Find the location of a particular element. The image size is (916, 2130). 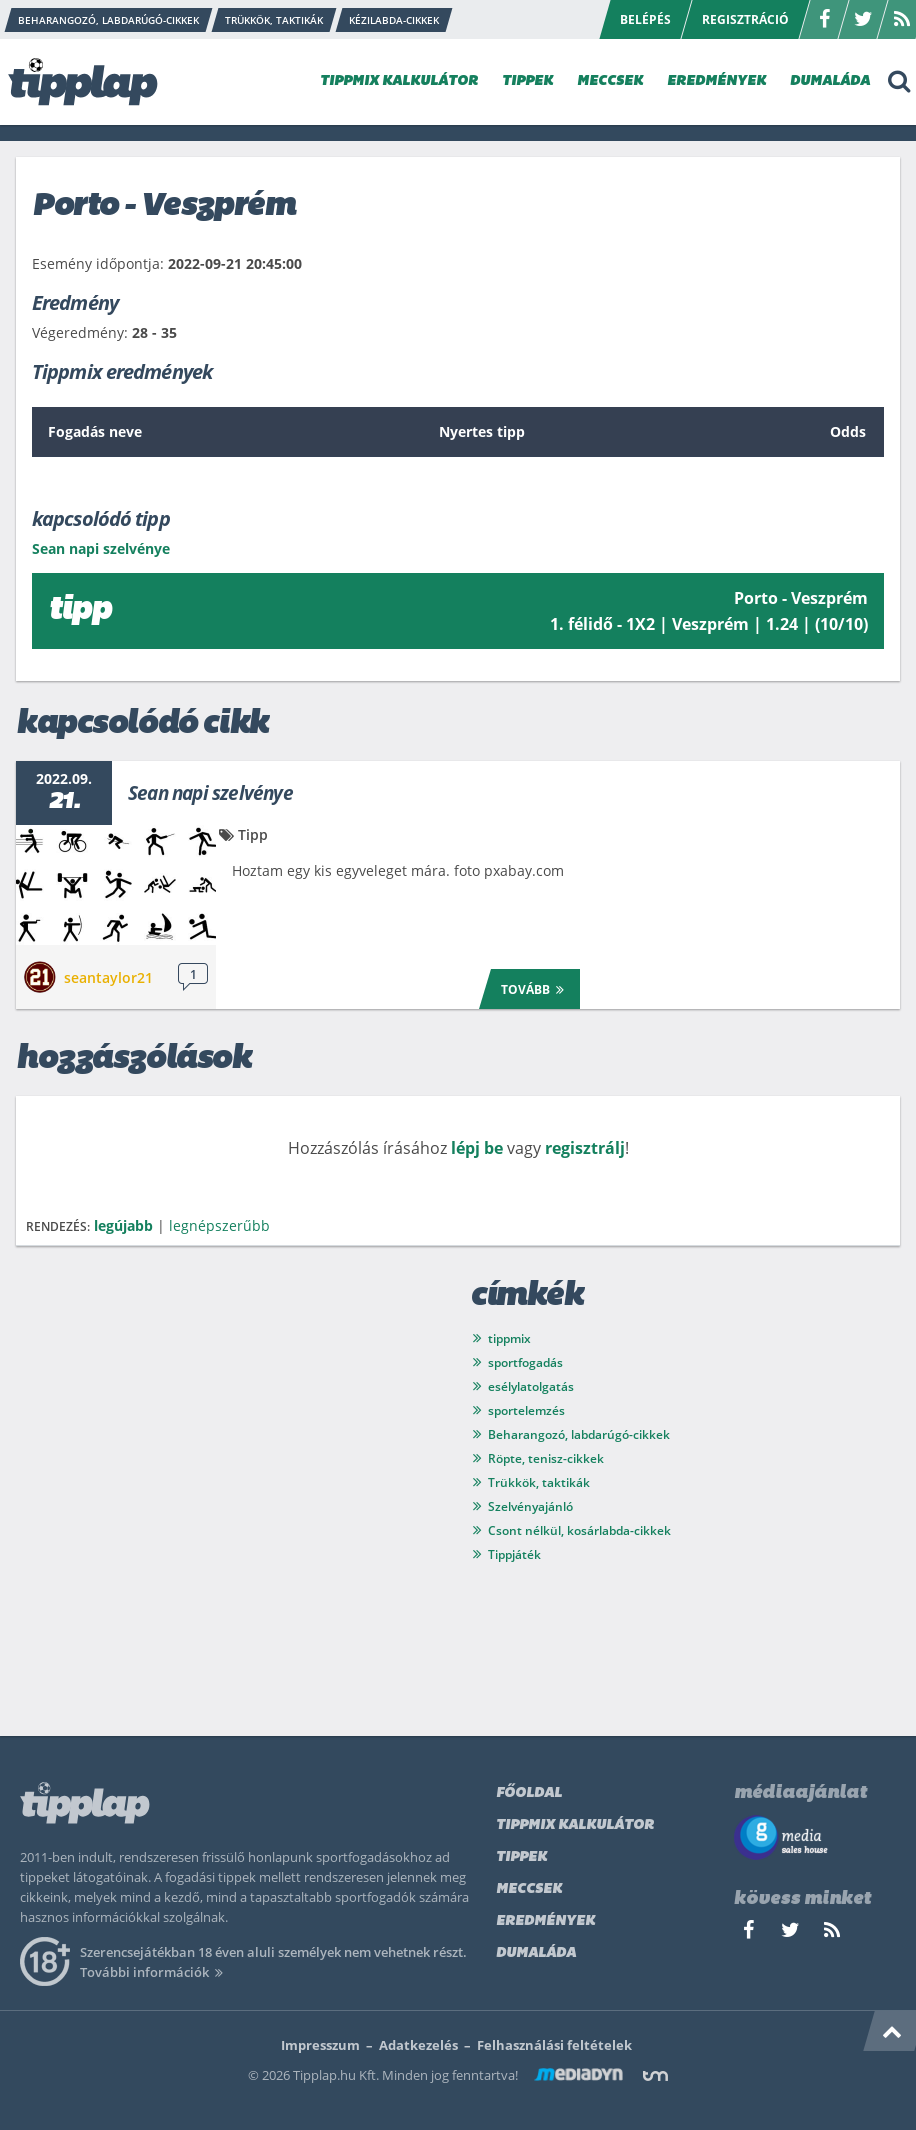

Főoldal is located at coordinates (529, 1793).